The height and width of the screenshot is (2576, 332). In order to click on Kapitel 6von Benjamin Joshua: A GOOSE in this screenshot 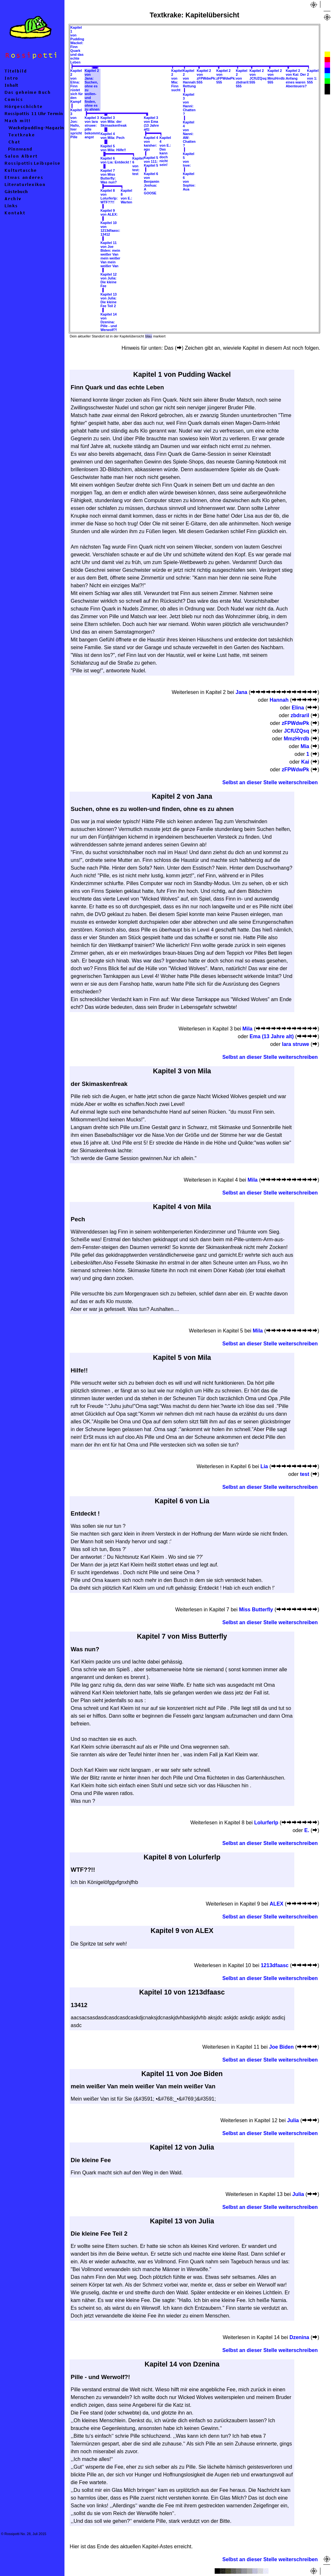, I will do `click(151, 183)`.